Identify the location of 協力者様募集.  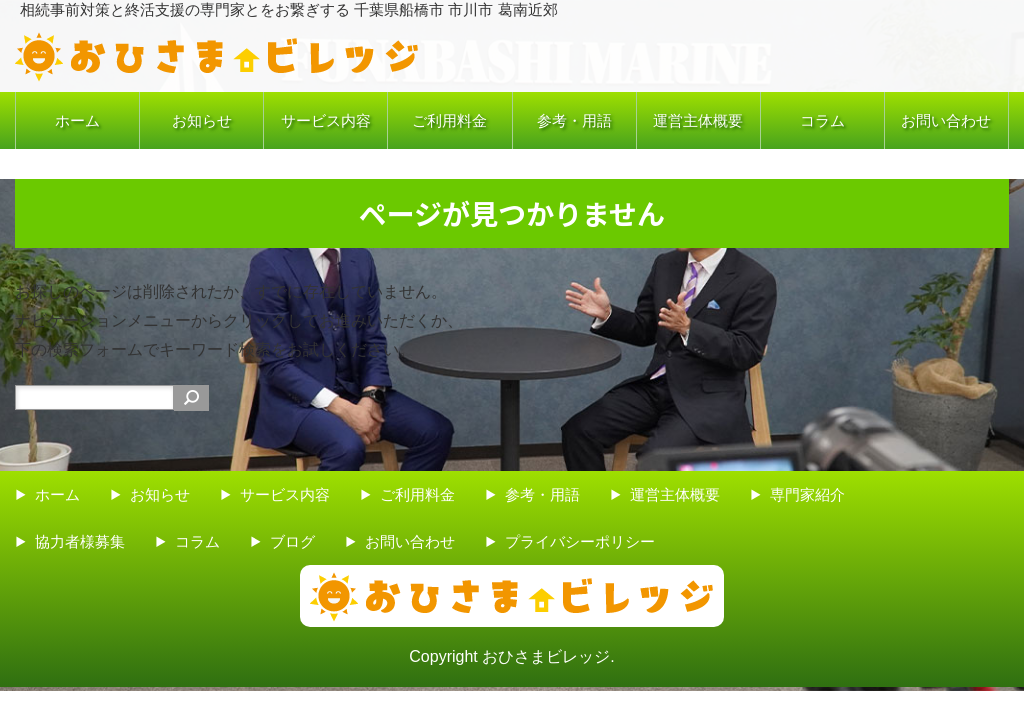
(80, 541).